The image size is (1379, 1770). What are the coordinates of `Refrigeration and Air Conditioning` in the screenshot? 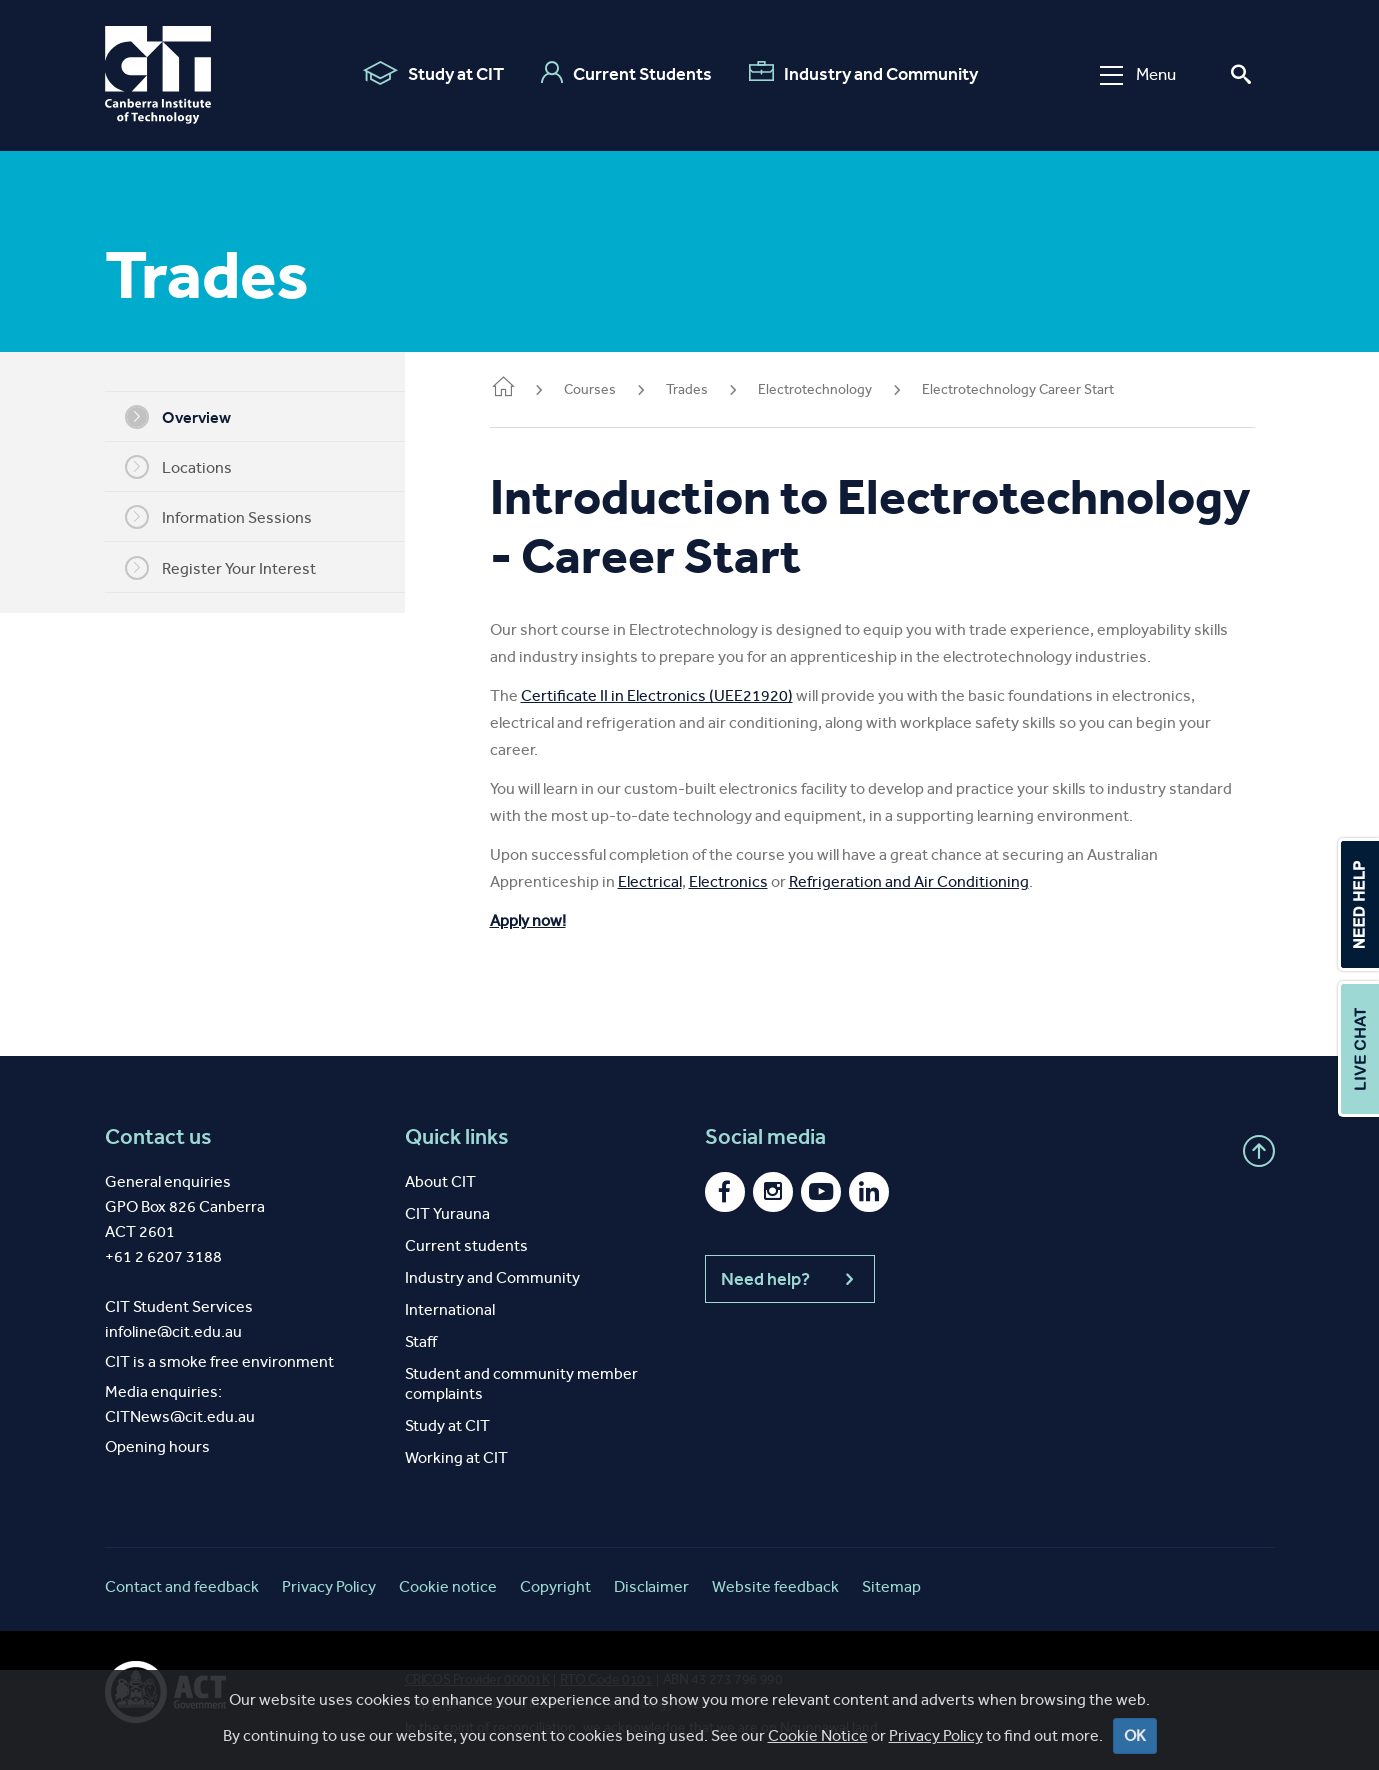 It's located at (939, 881).